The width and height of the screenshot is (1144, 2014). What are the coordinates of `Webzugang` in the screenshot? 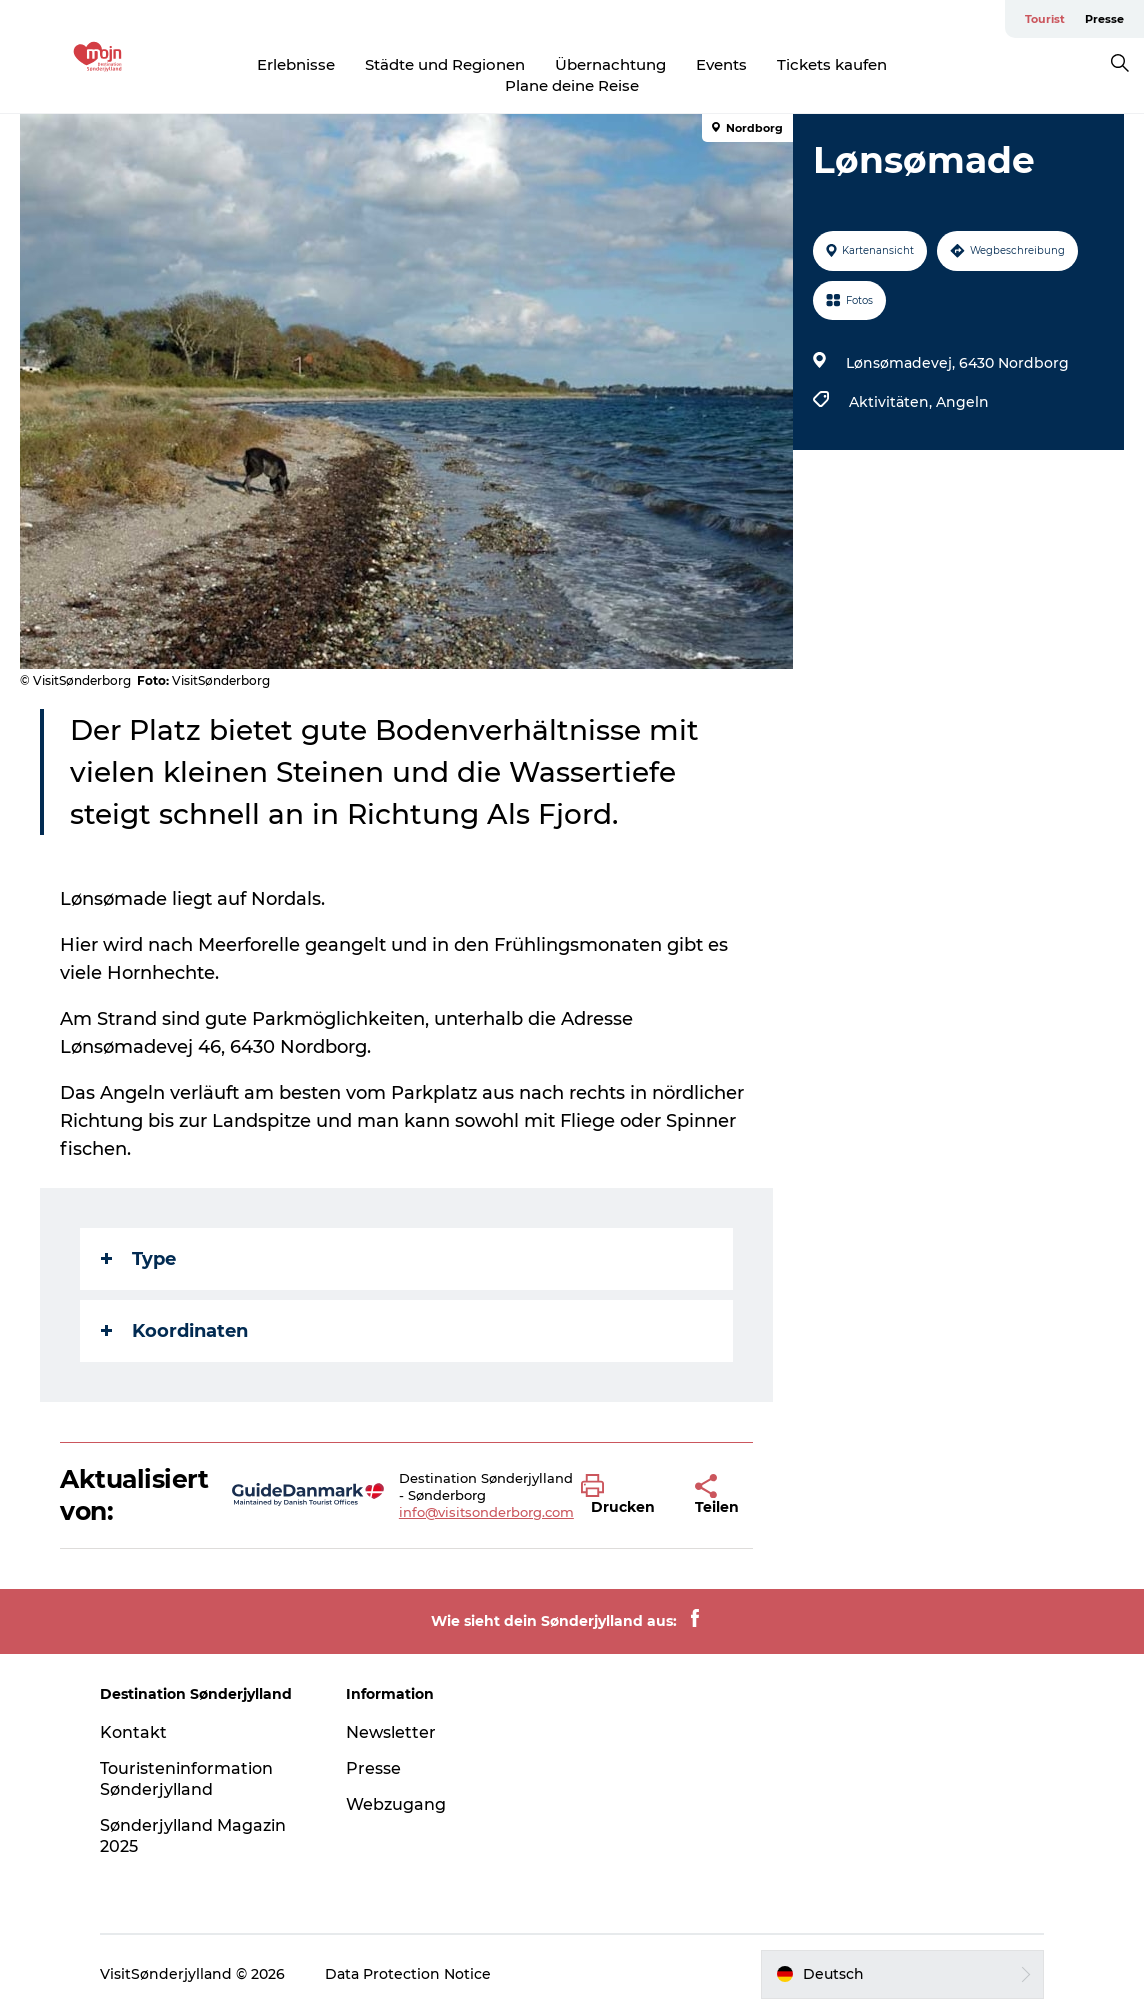 It's located at (396, 1804).